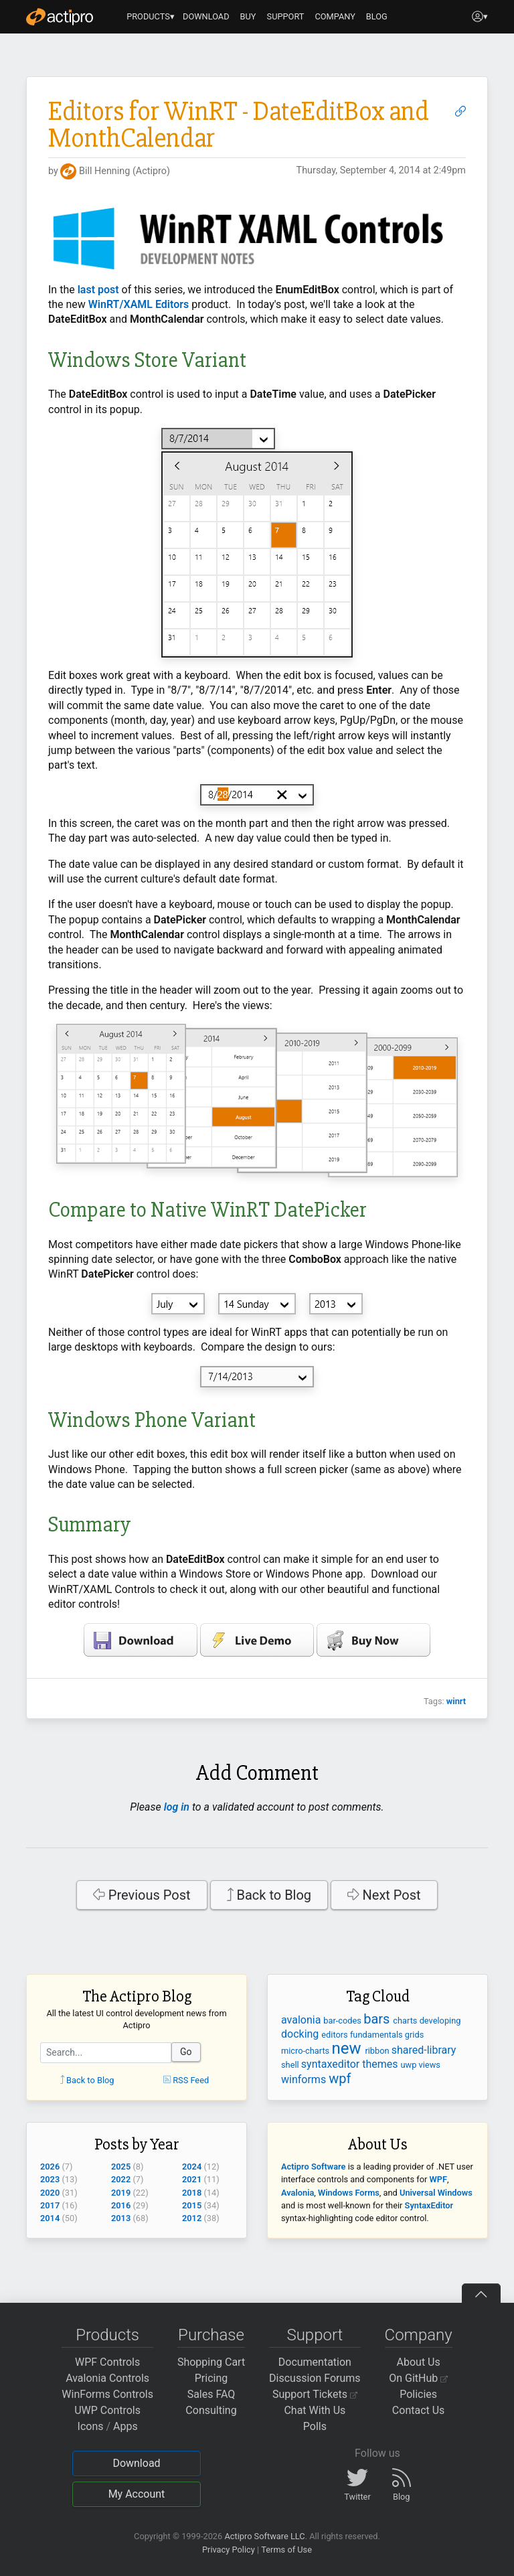  I want to click on Go, so click(186, 2051).